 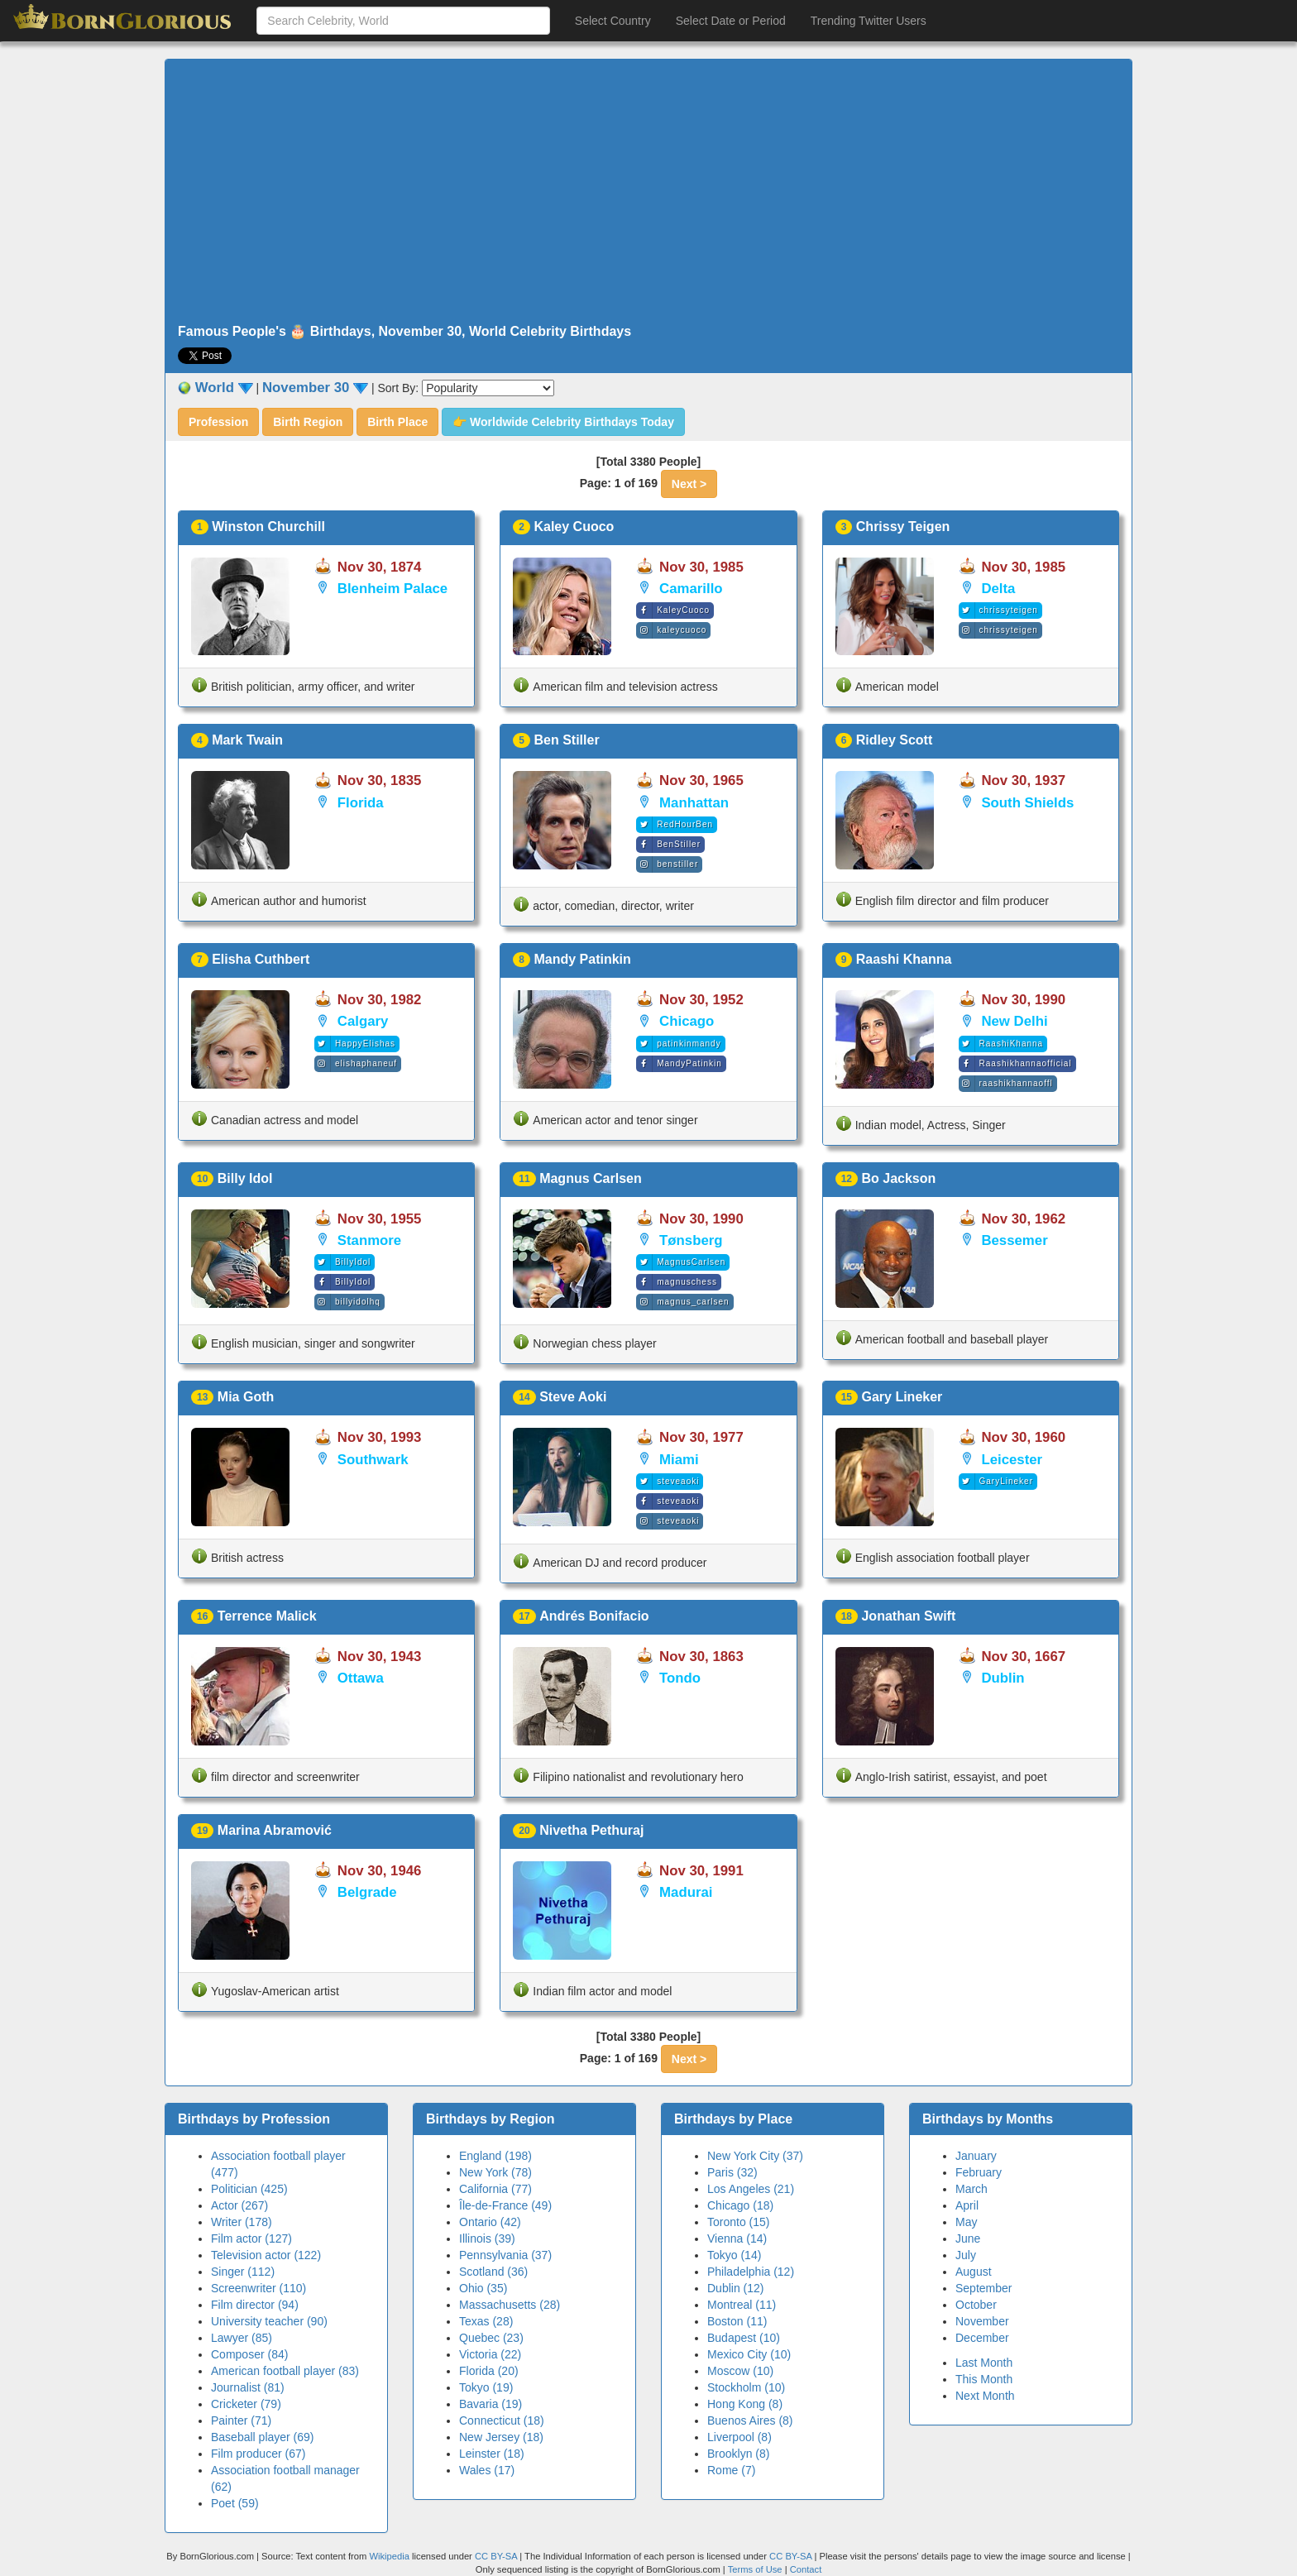 What do you see at coordinates (262, 2437) in the screenshot?
I see `Baseball player (69)` at bounding box center [262, 2437].